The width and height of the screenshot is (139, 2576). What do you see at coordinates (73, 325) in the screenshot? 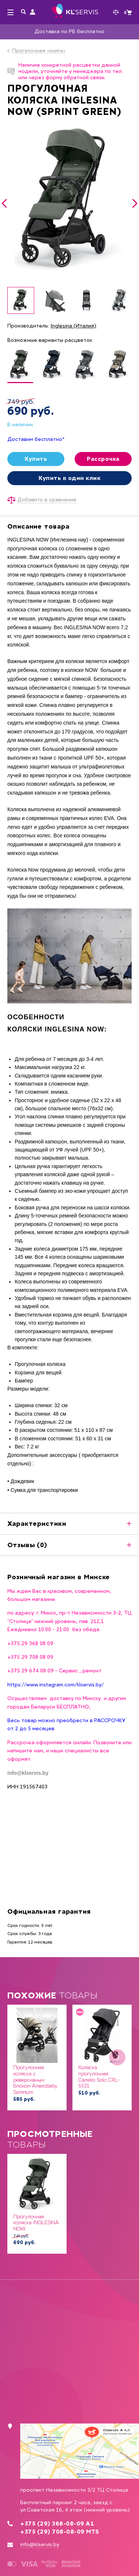
I see `Inglesina (Италия)` at bounding box center [73, 325].